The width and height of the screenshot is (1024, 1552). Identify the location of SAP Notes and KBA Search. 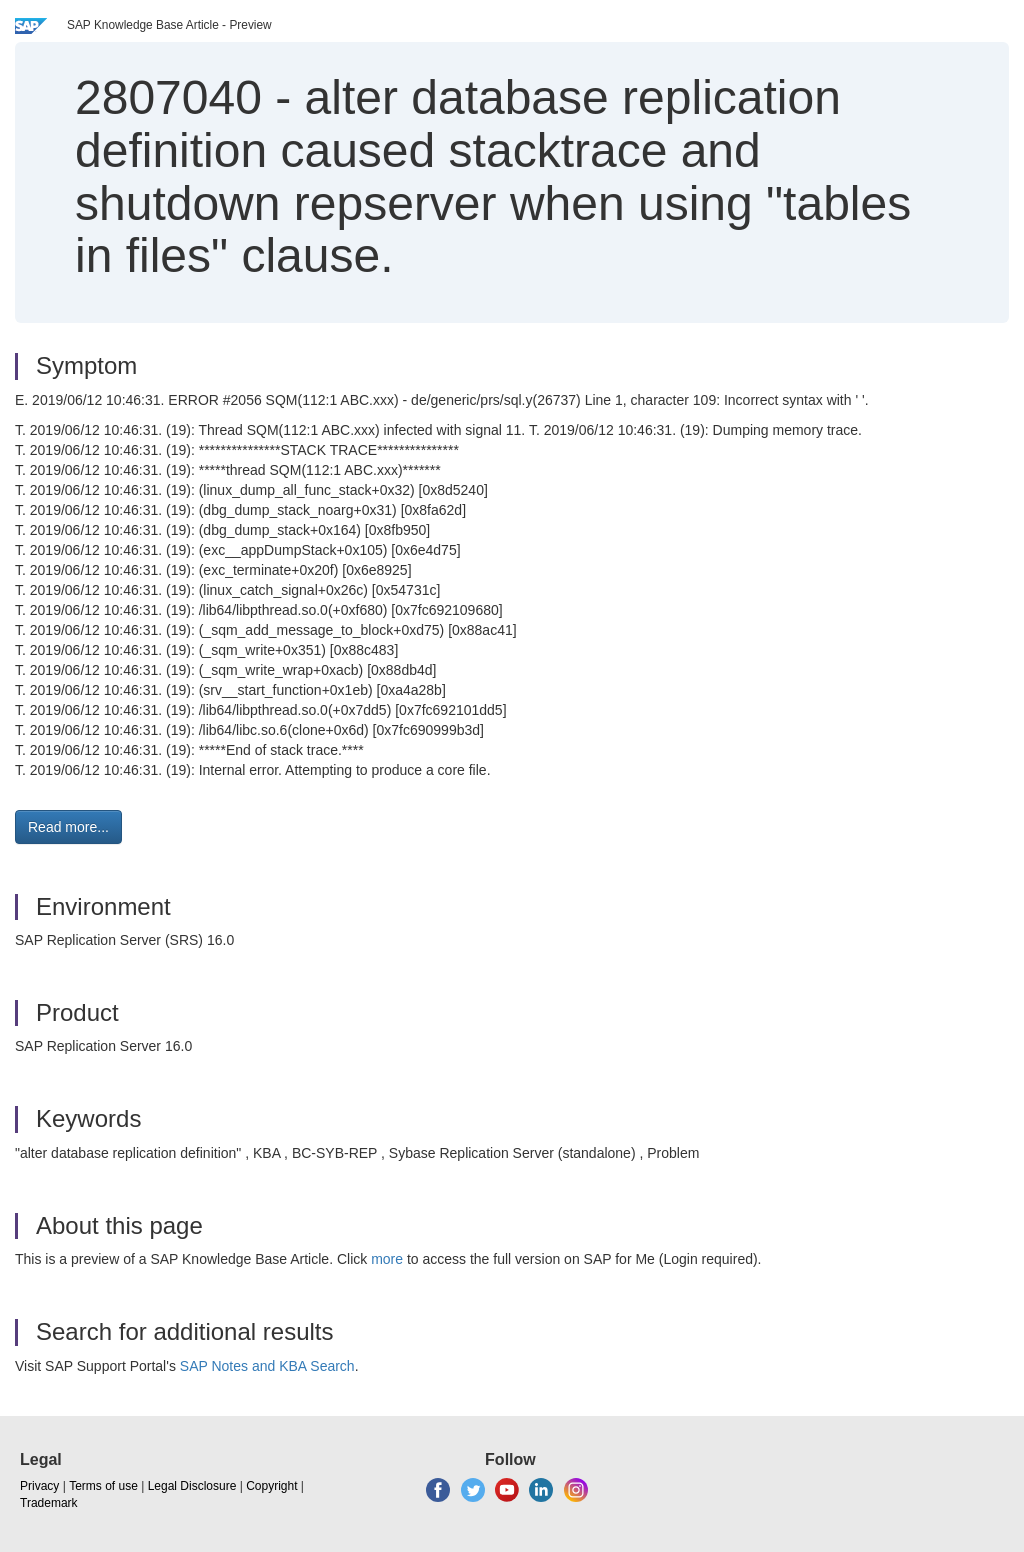
(267, 1366).